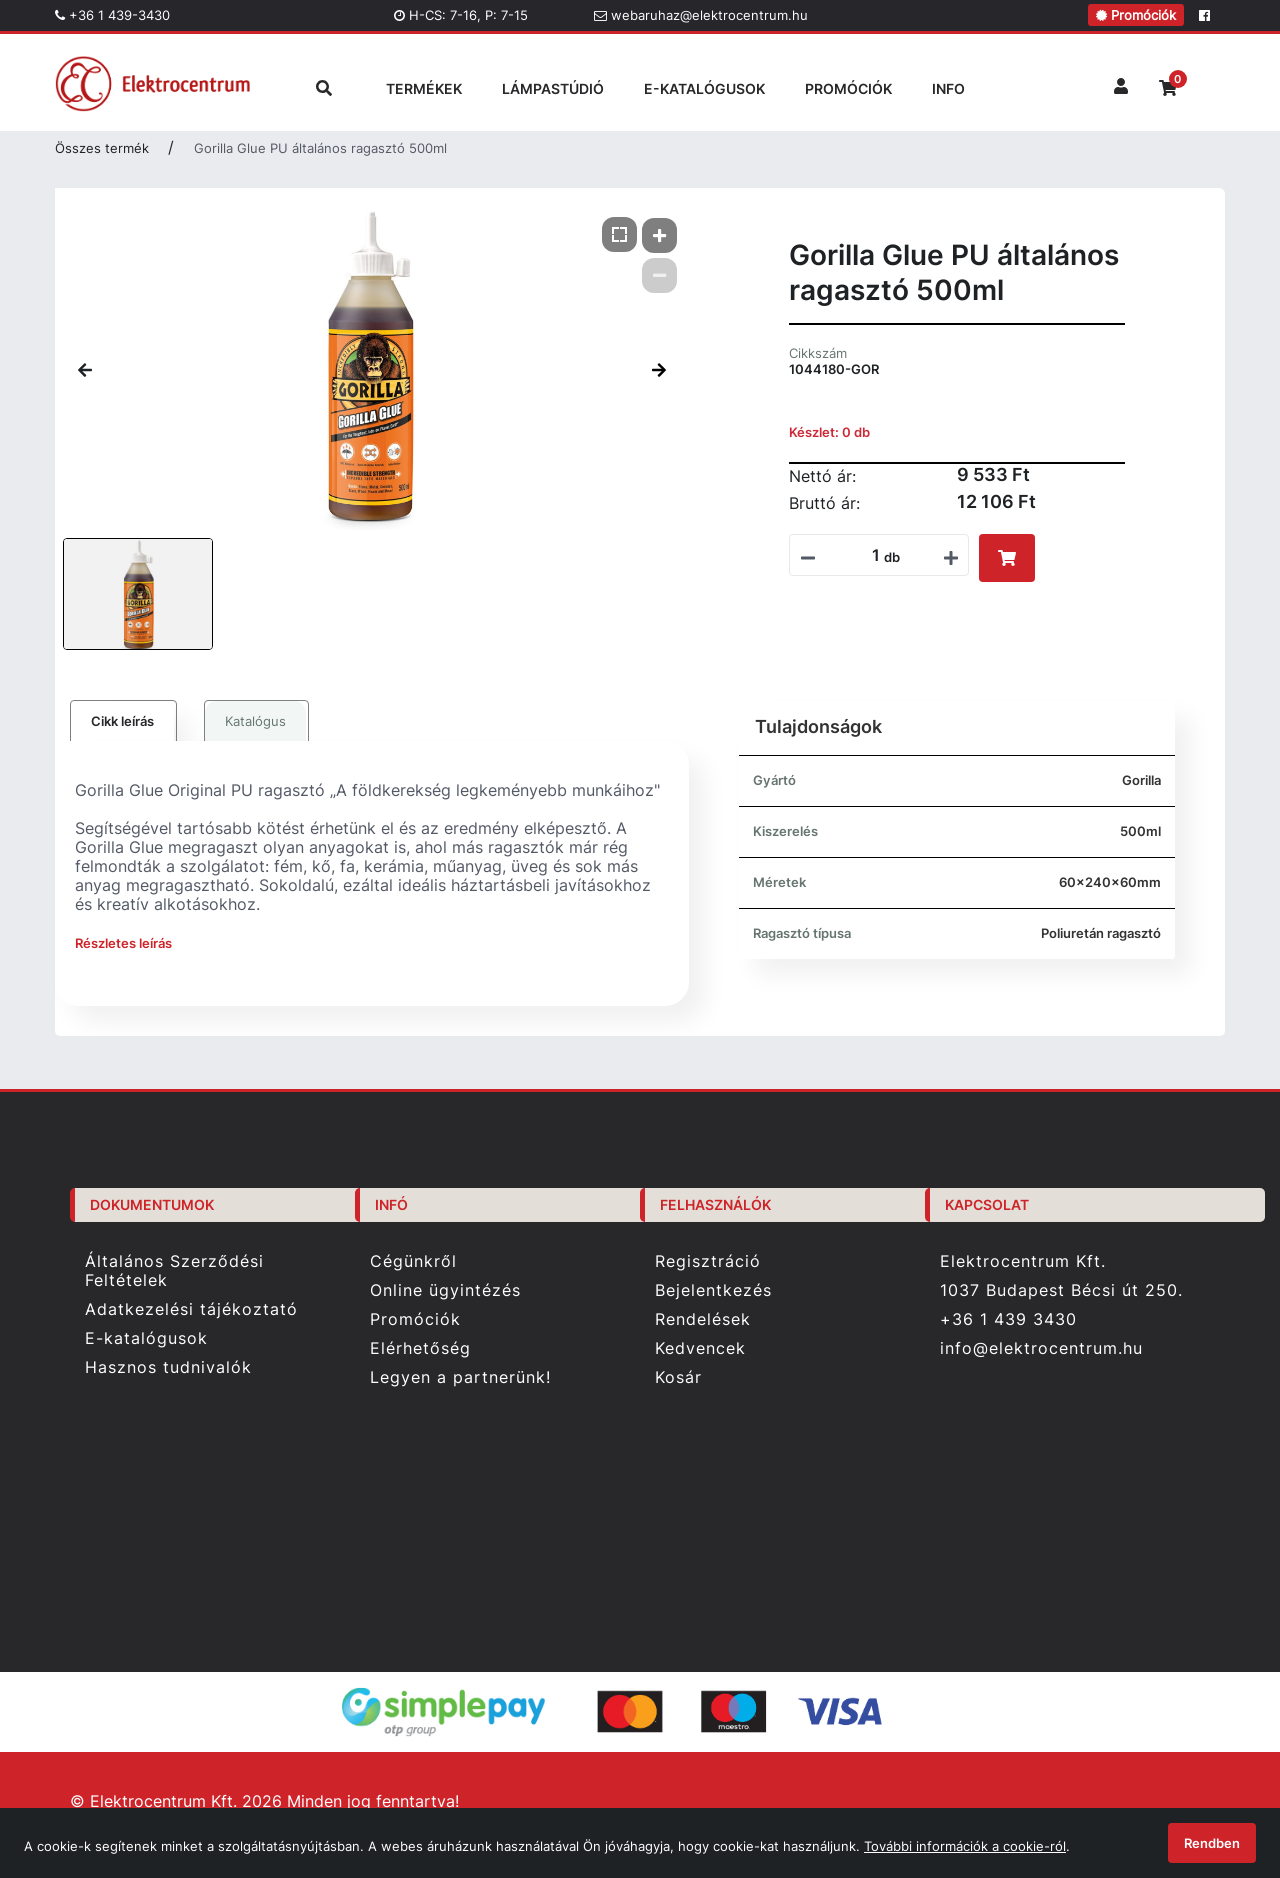 The image size is (1280, 1878). Describe the element at coordinates (948, 88) in the screenshot. I see `INFO` at that location.